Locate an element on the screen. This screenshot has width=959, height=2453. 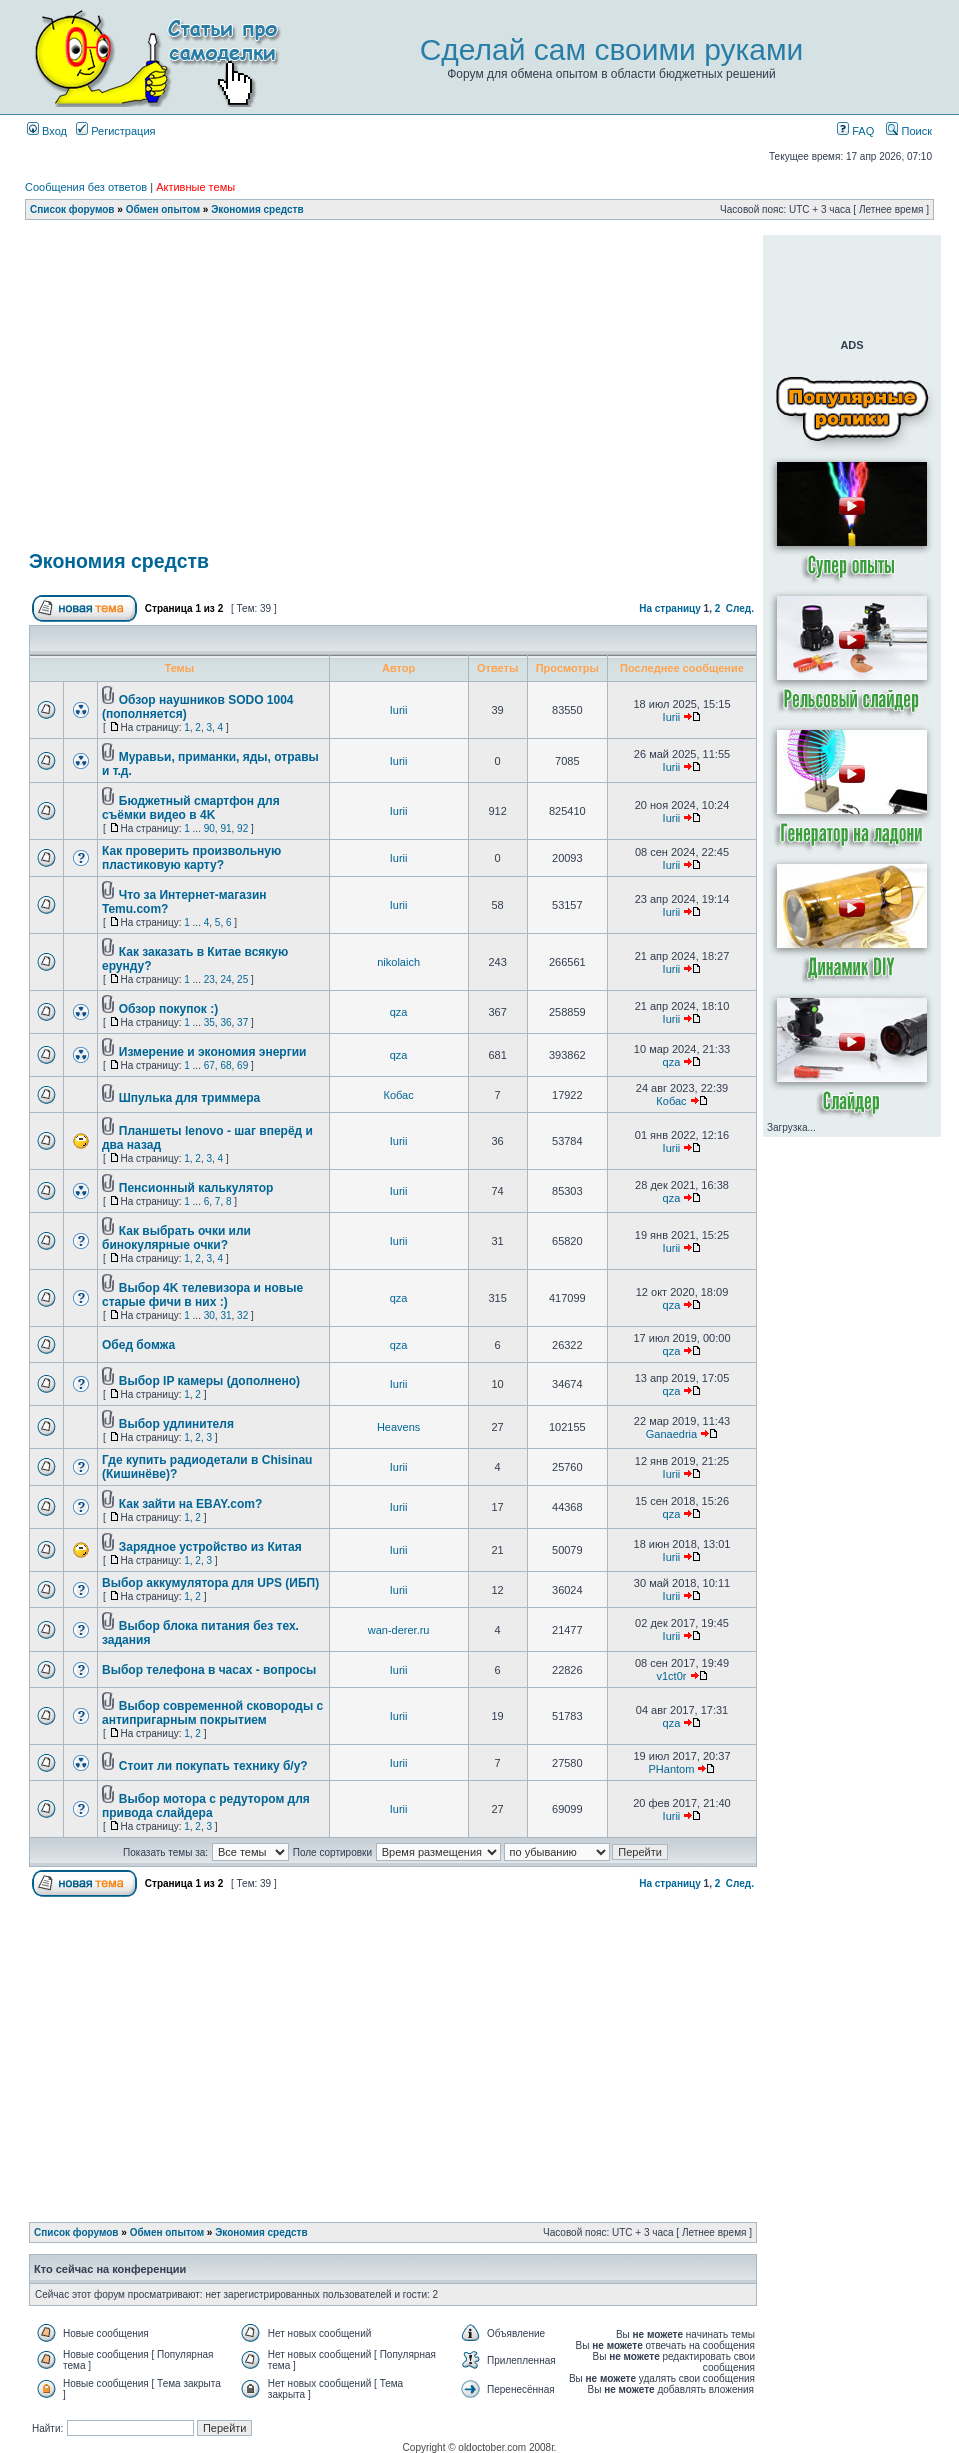
nikolaich is located at coordinates (398, 962).